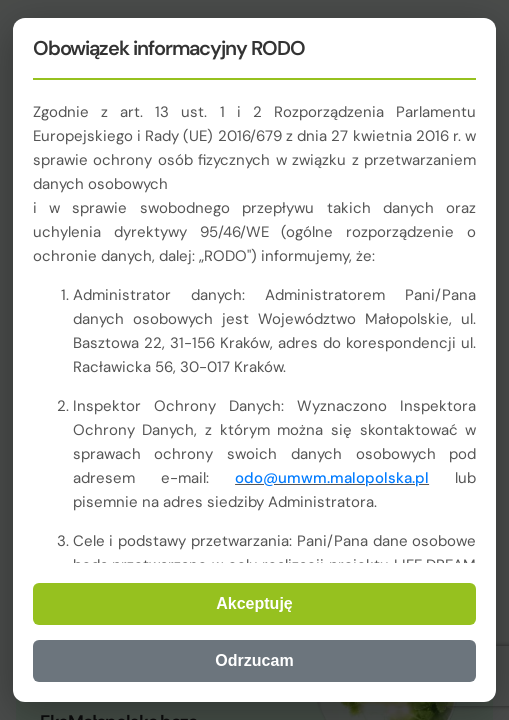 This screenshot has width=509, height=720. I want to click on Akceptuję, so click(254, 603).